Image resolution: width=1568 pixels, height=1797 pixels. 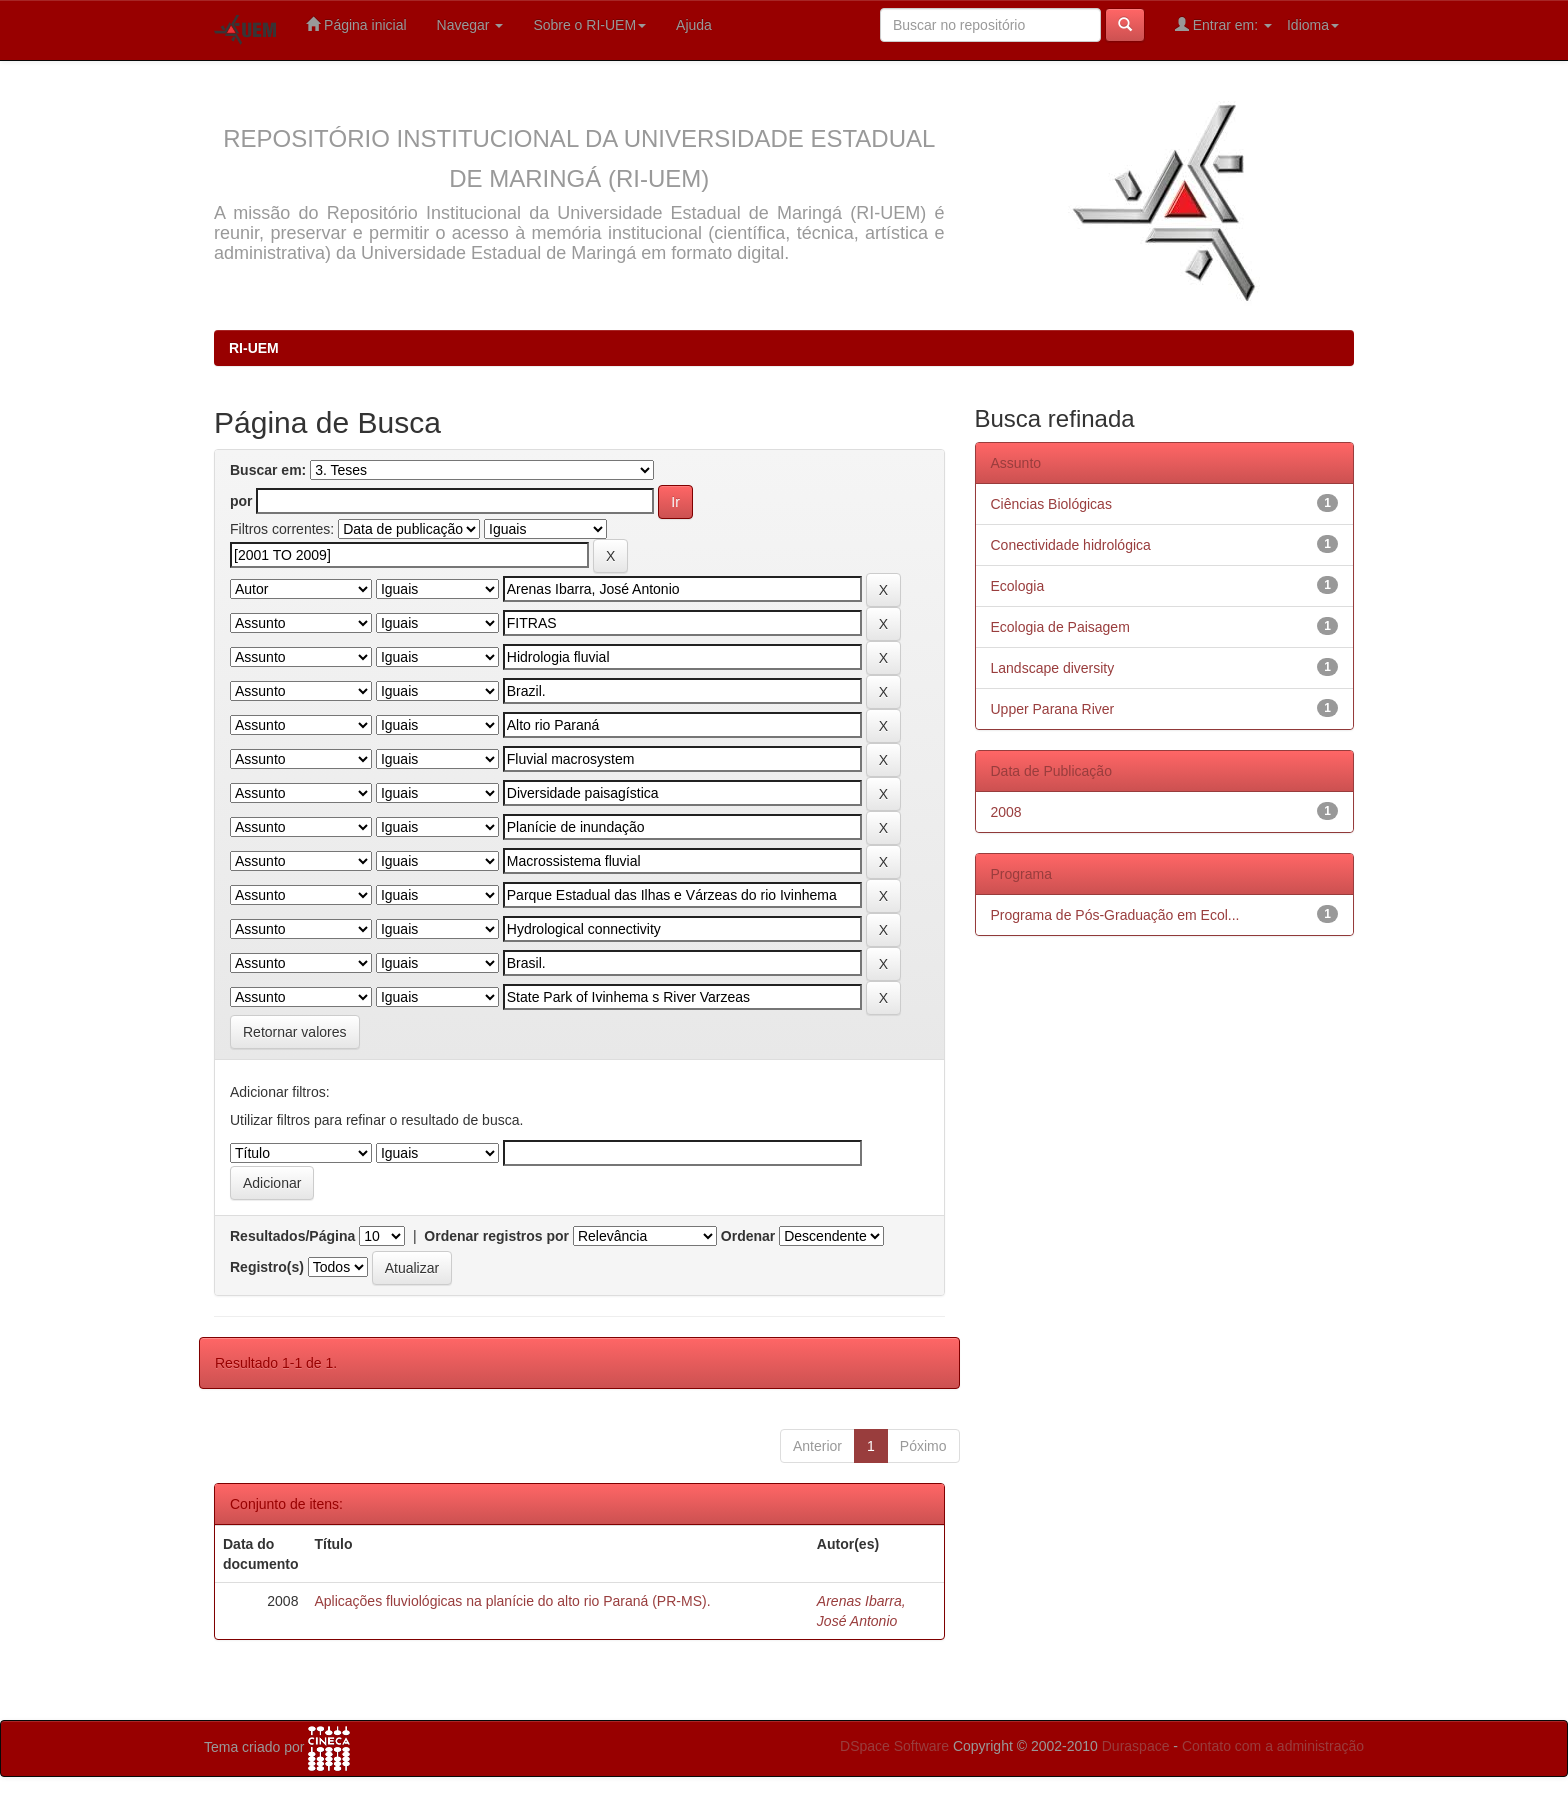 I want to click on Entrar em:, so click(x=1223, y=24).